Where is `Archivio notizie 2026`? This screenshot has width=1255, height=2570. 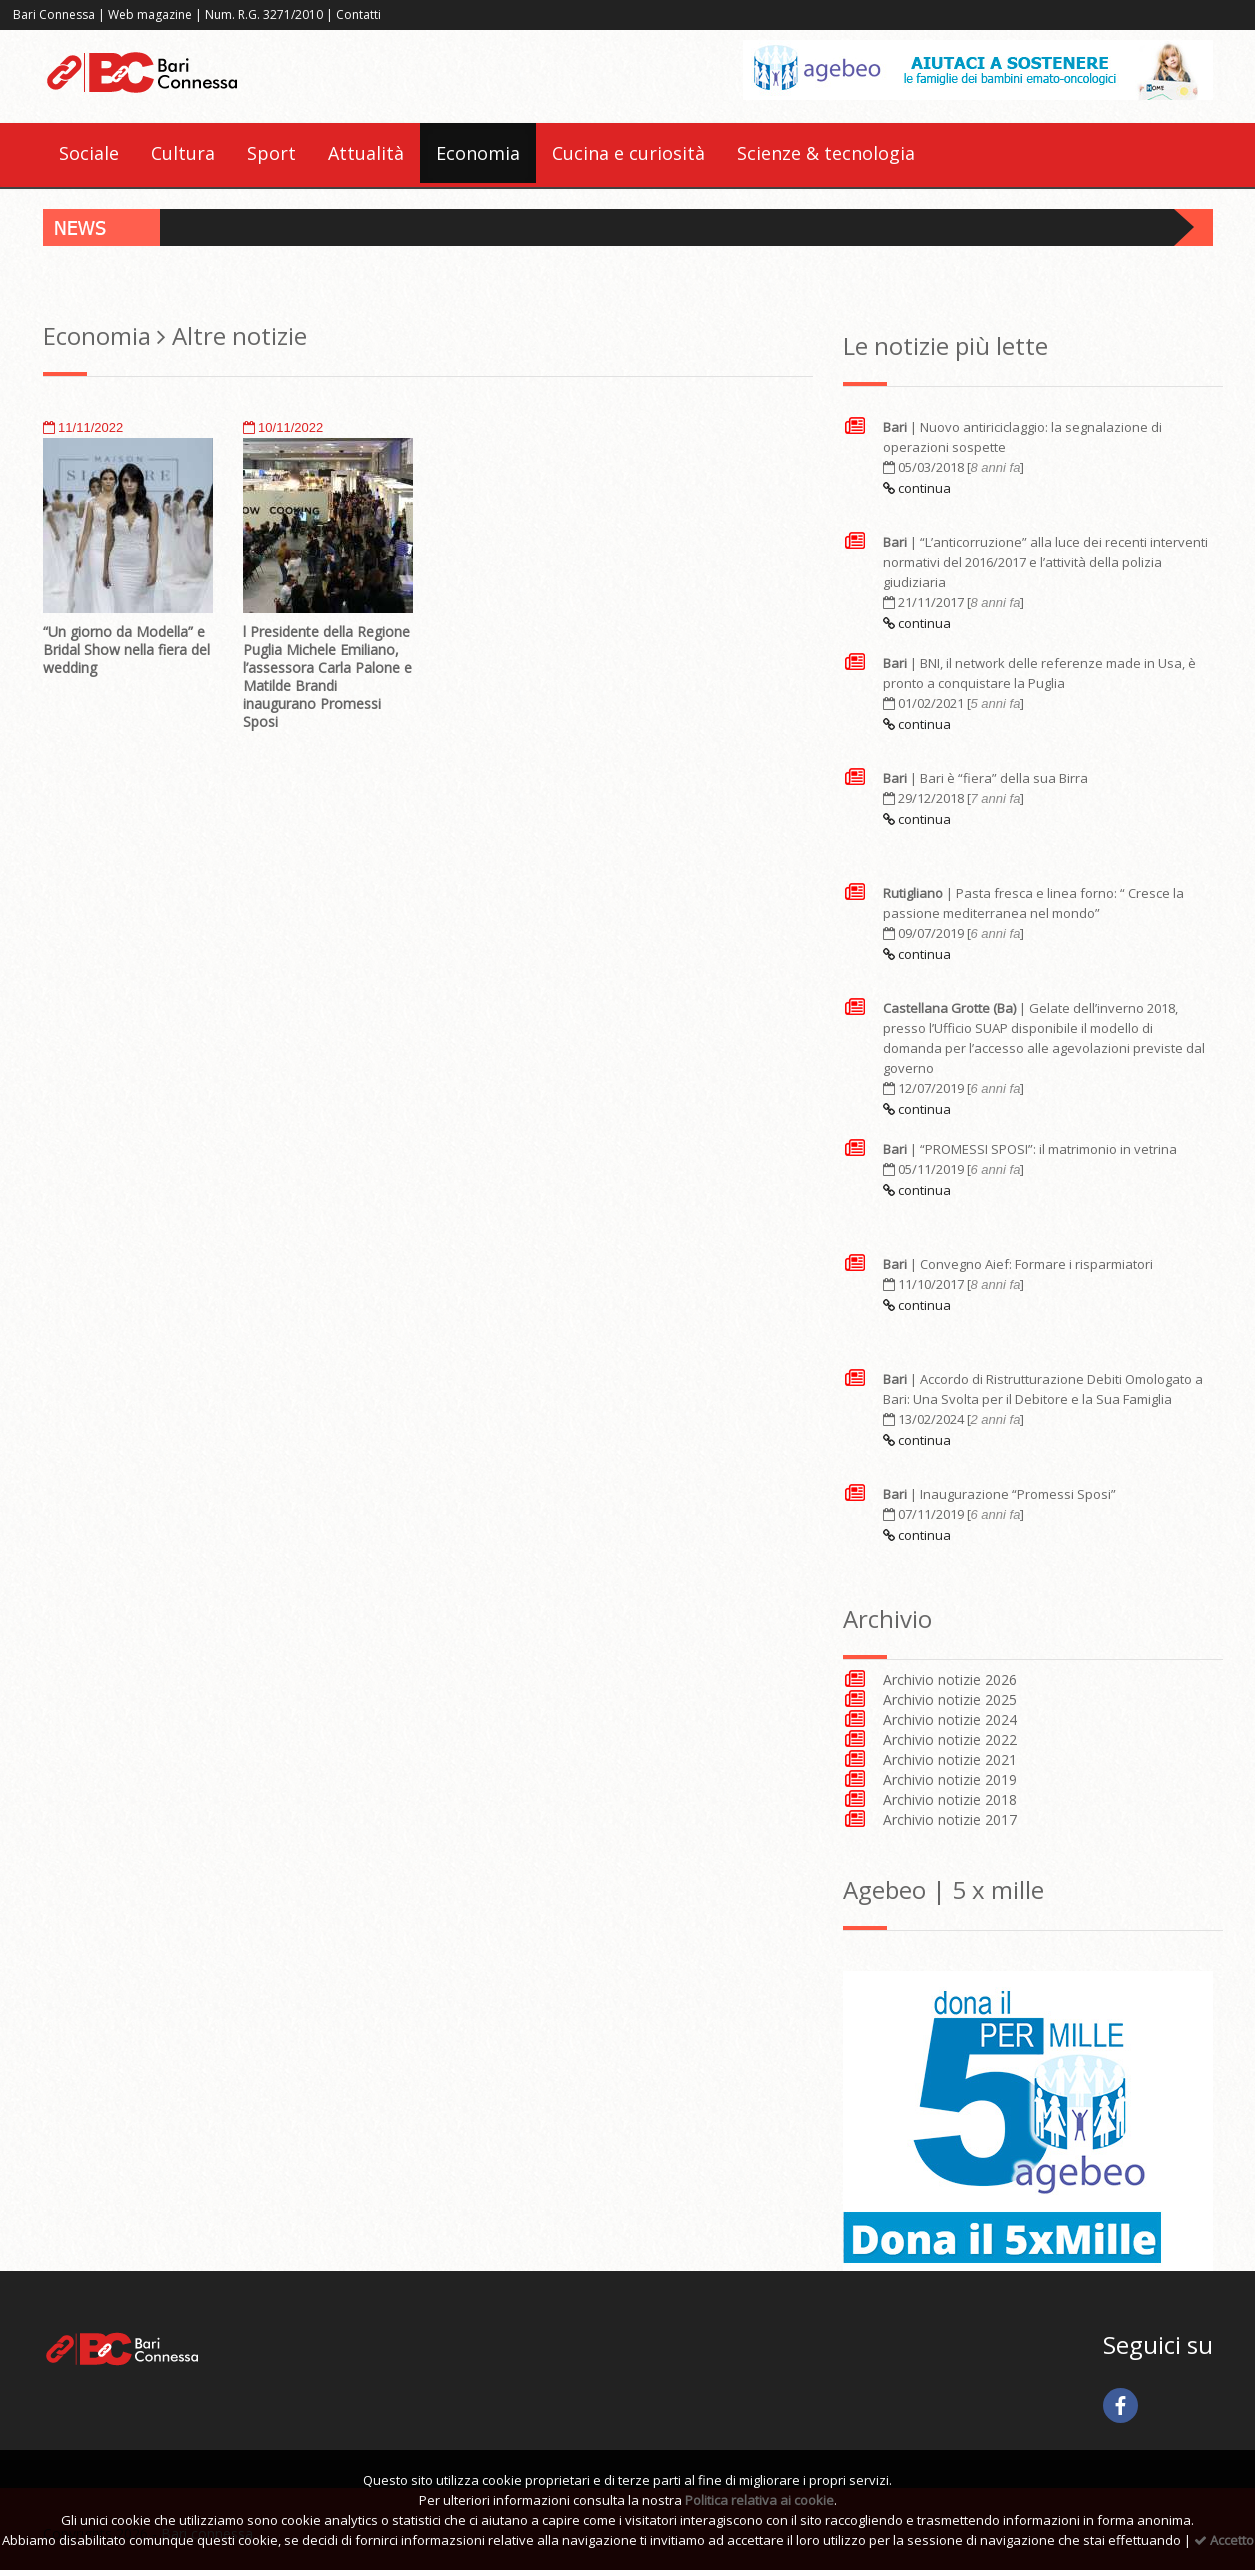
Archivio notizie 2026 is located at coordinates (950, 1679).